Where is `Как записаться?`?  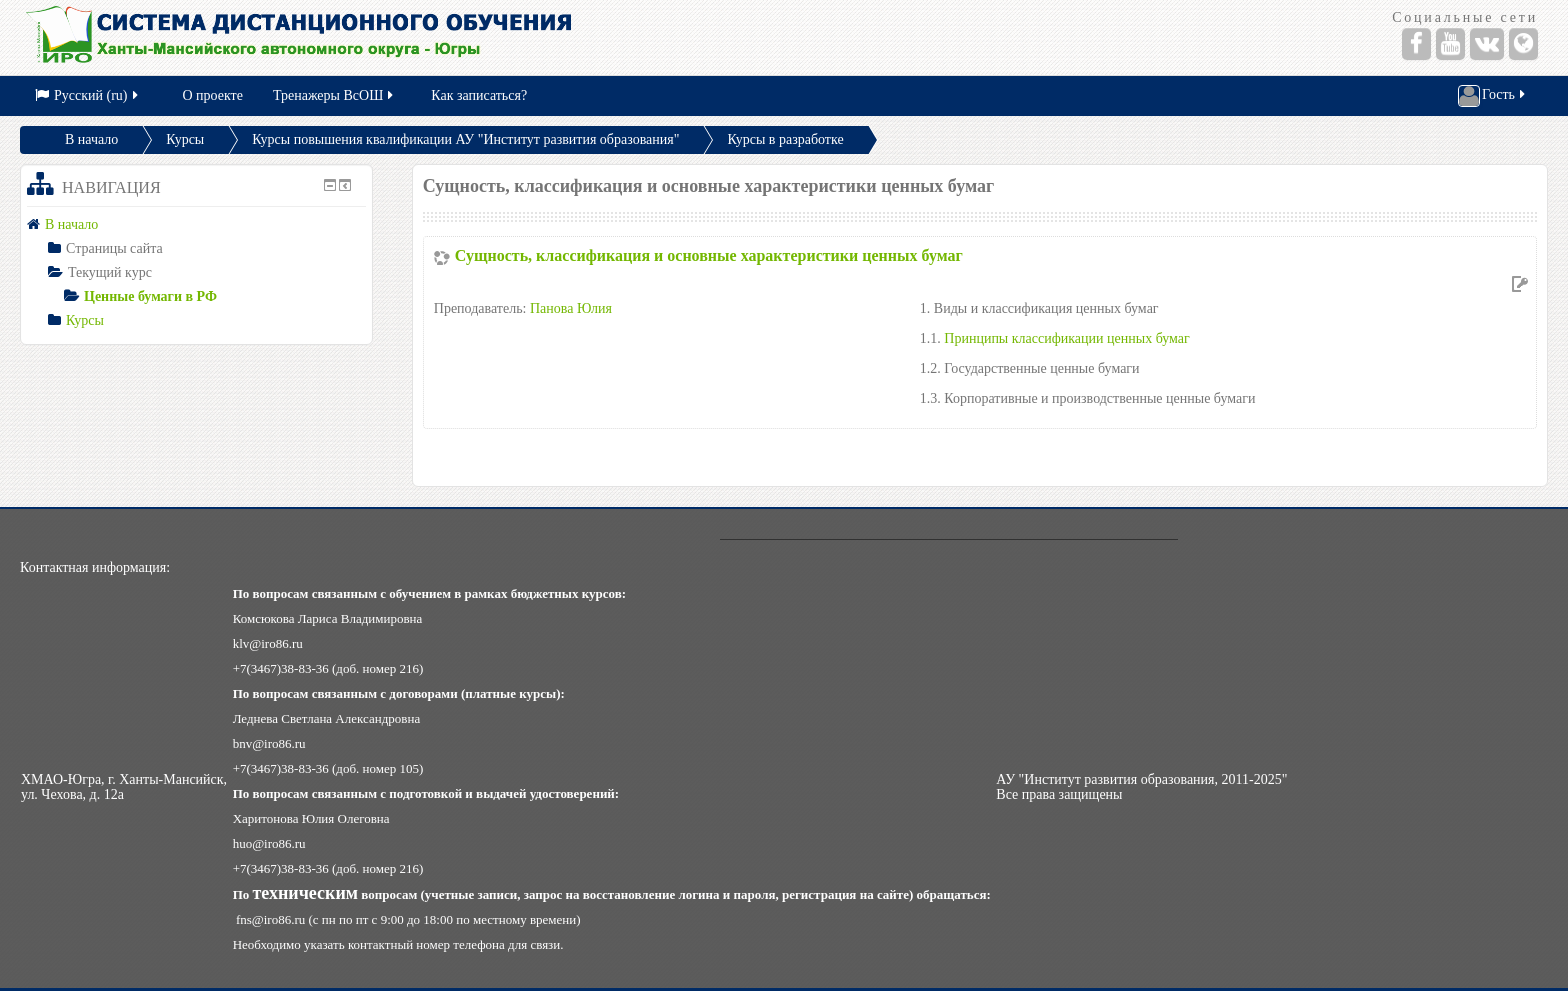 Как записаться? is located at coordinates (479, 95).